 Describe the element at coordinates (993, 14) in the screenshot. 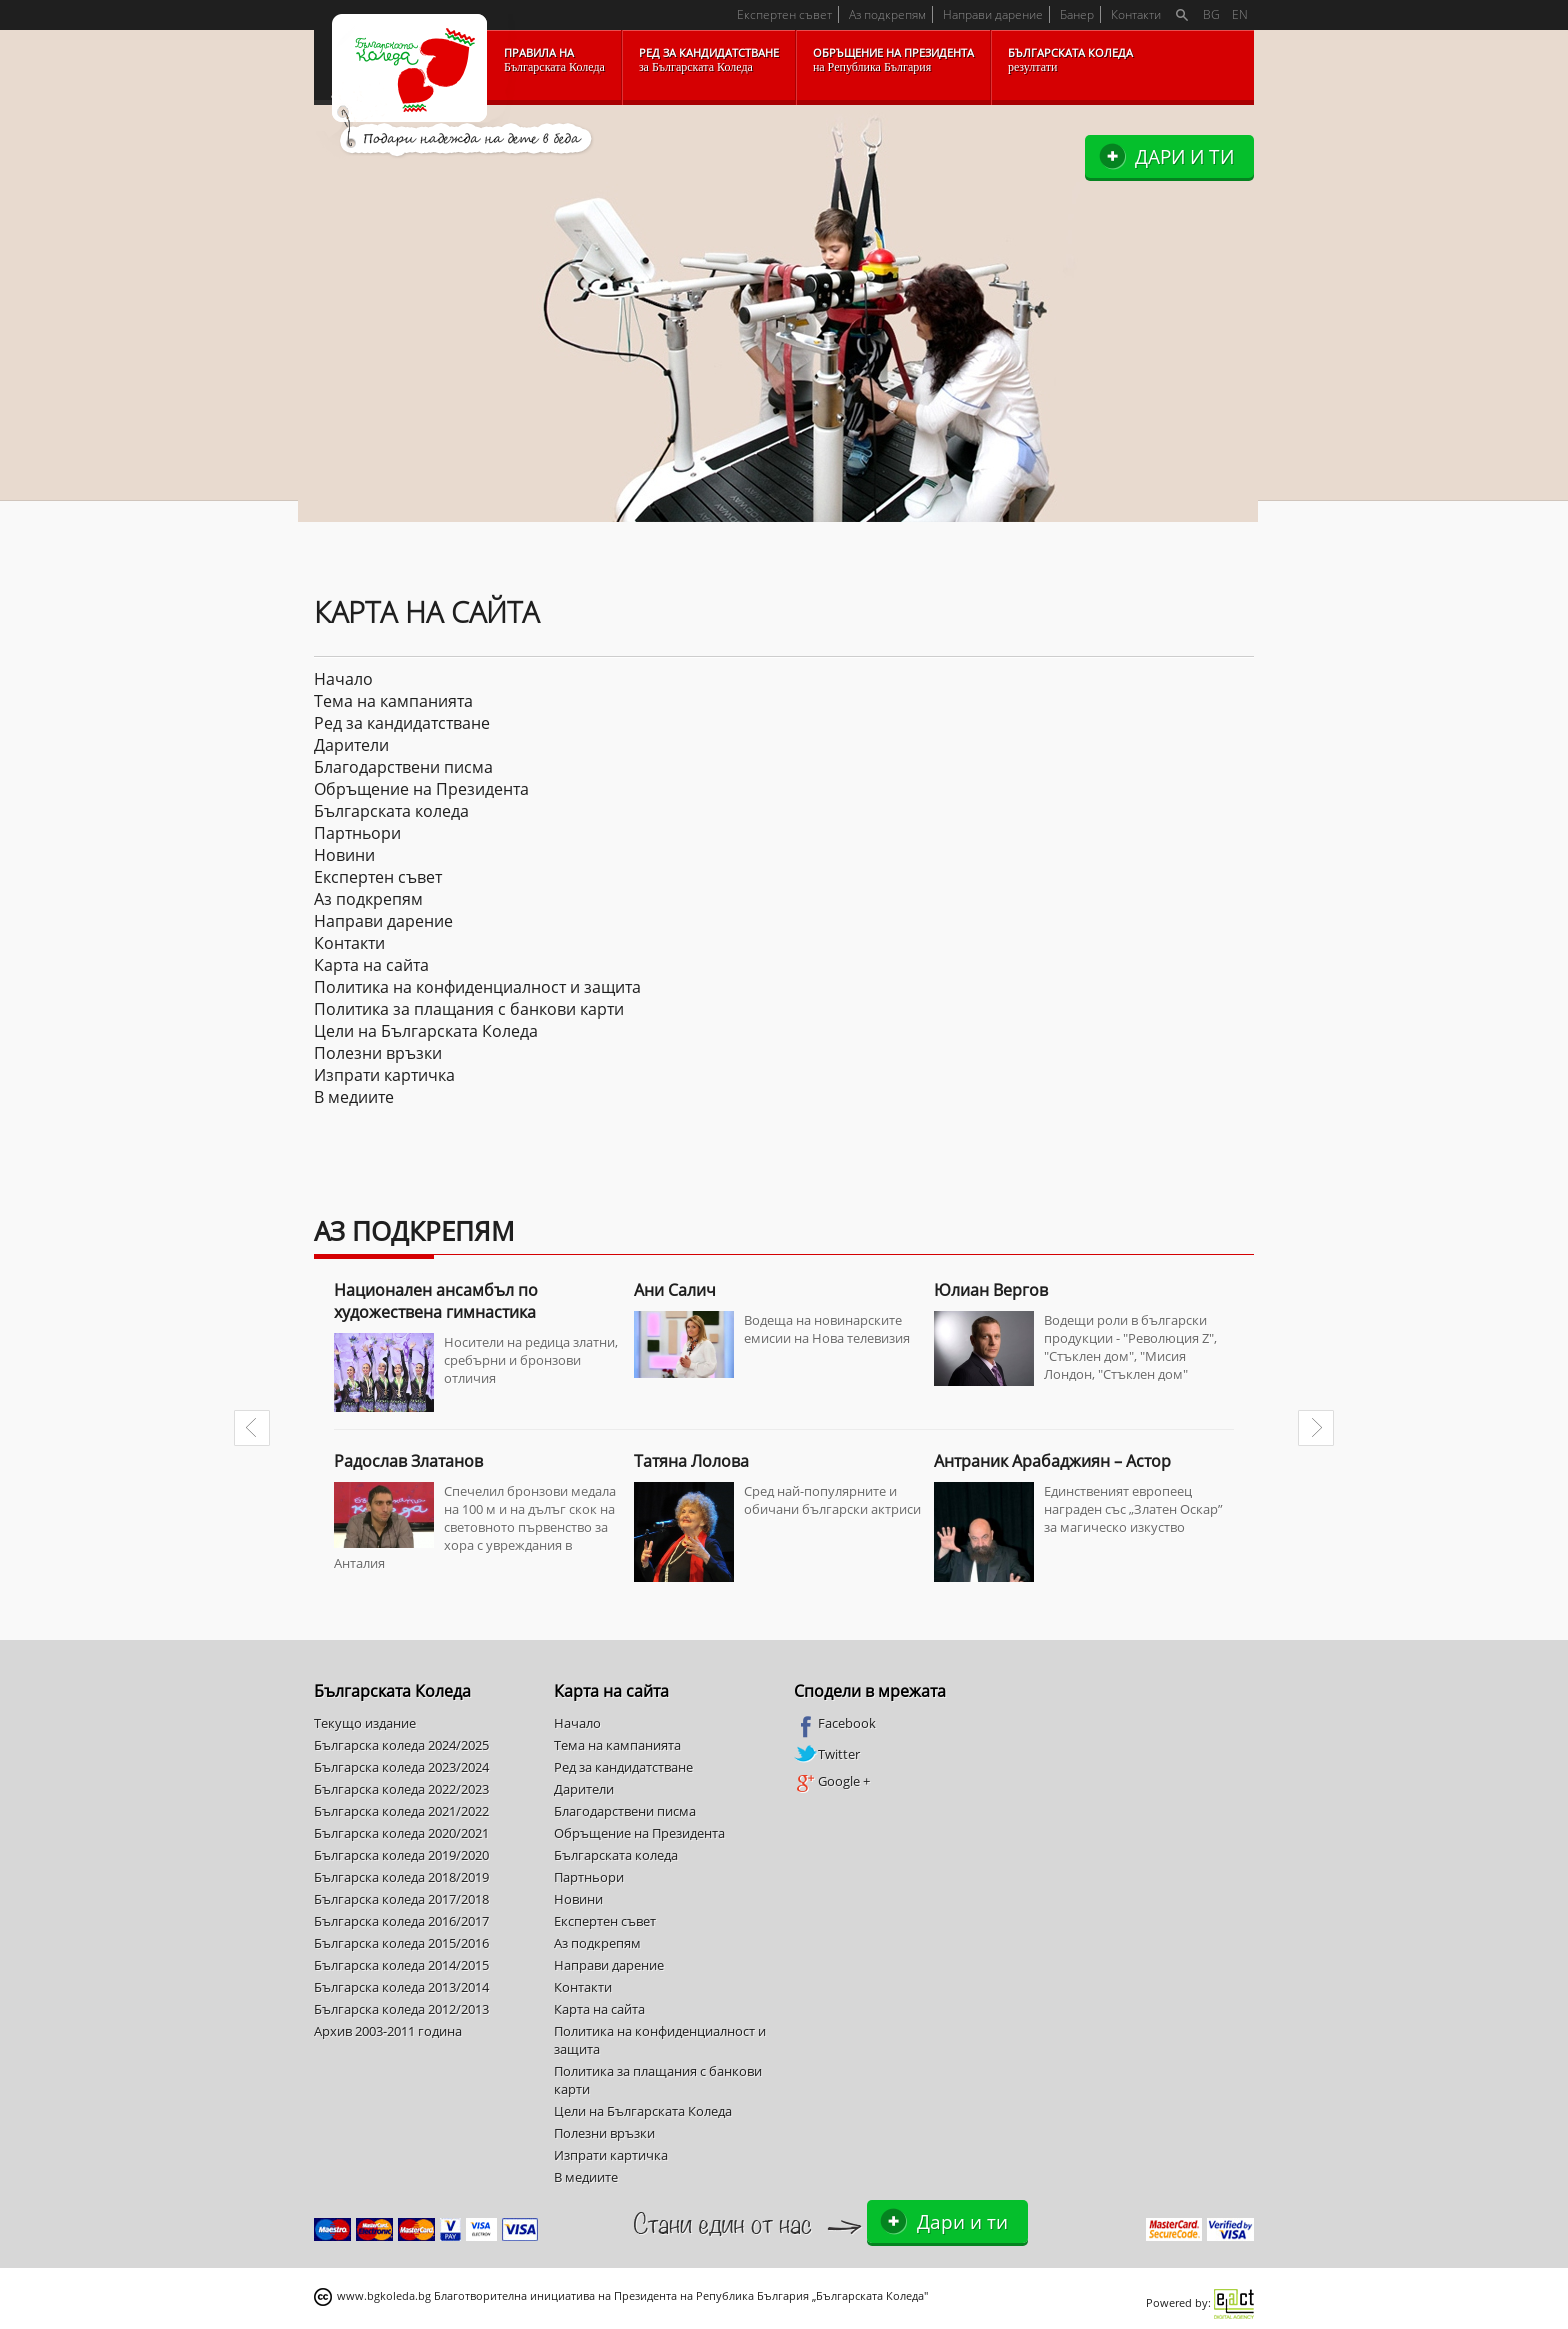

I see `Направи дарение` at that location.